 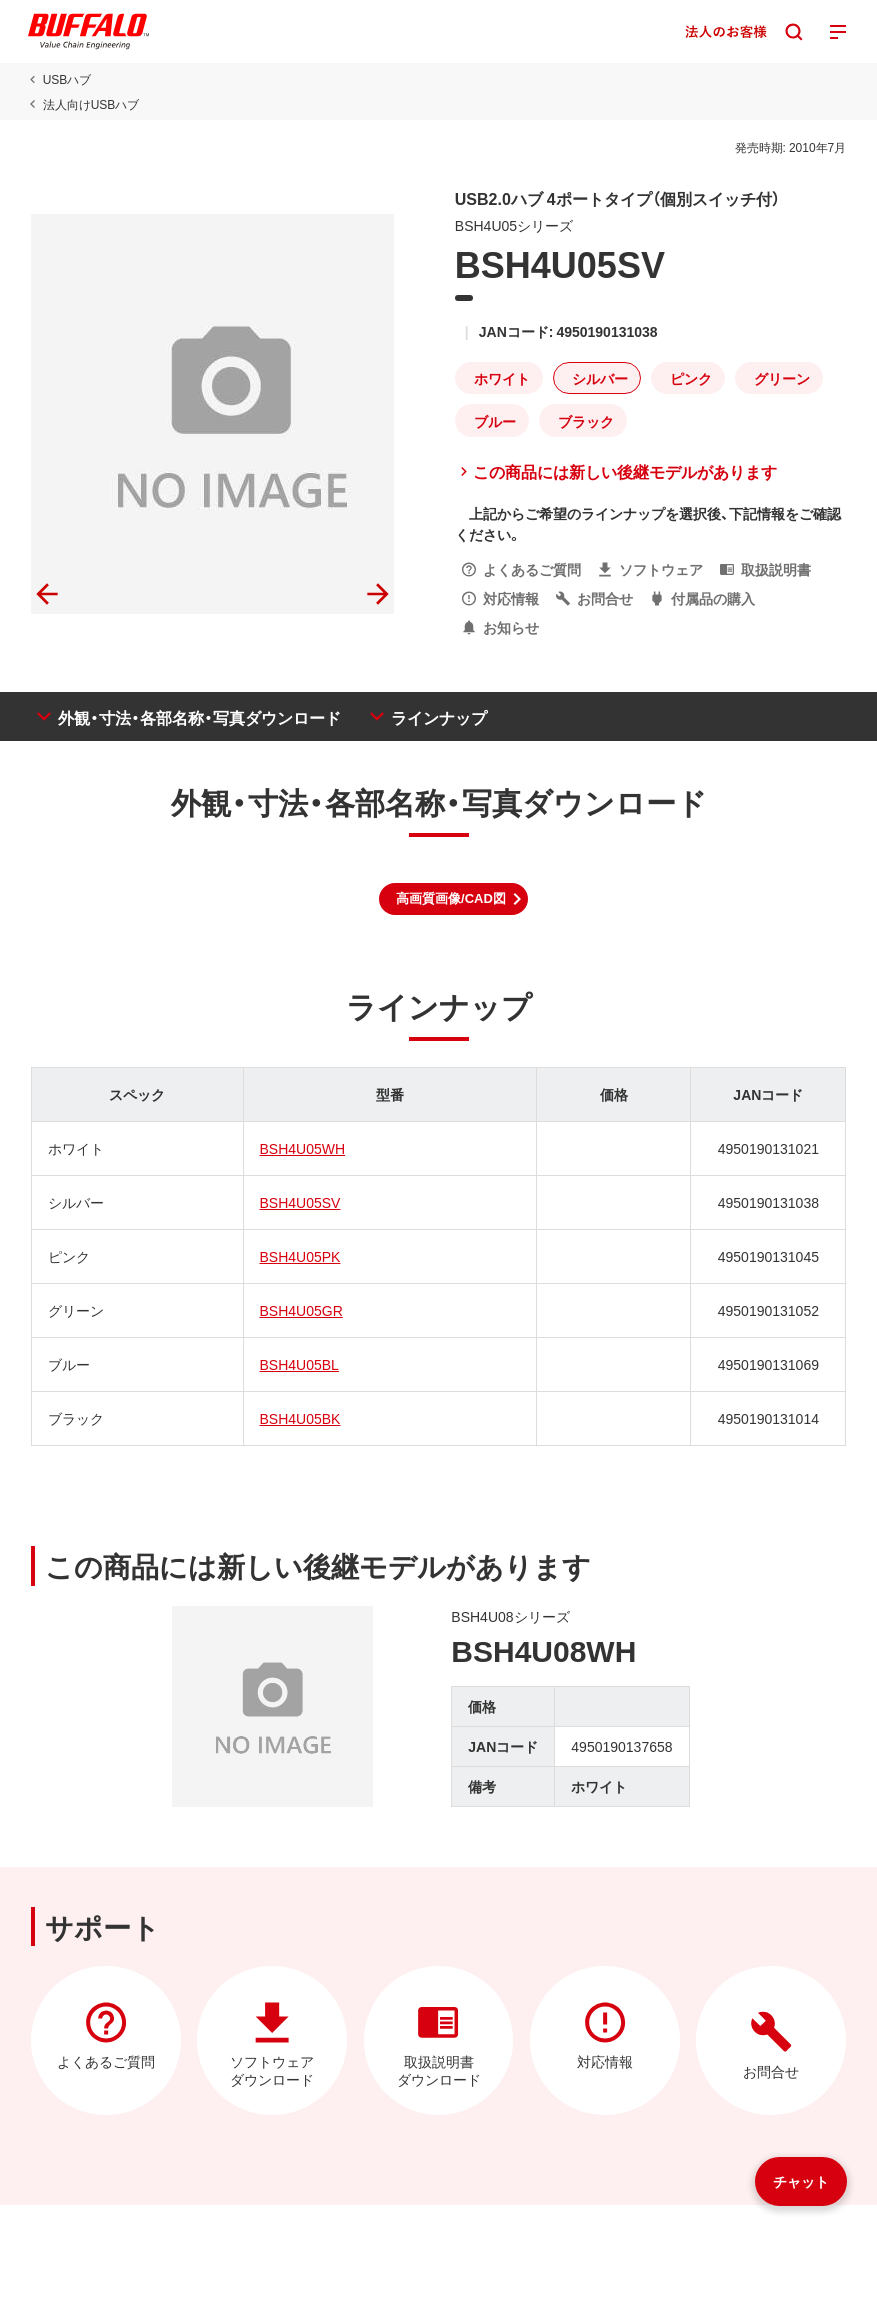 I want to click on BSH4U05BL, so click(x=298, y=1364).